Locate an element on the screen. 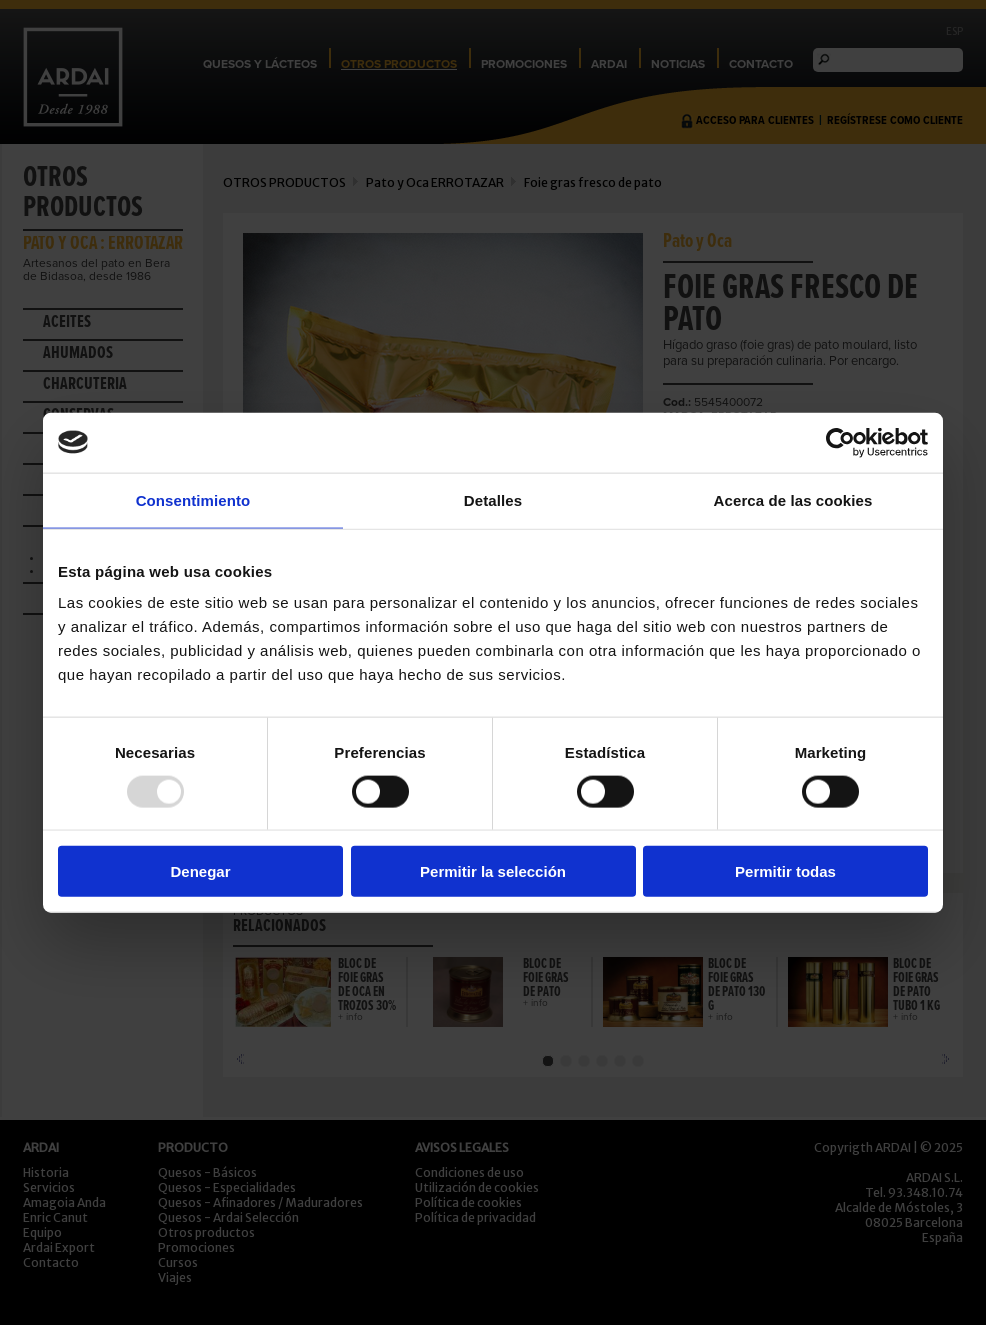 This screenshot has height=1325, width=986. Acerca de las cookies [tab] is located at coordinates (793, 499).